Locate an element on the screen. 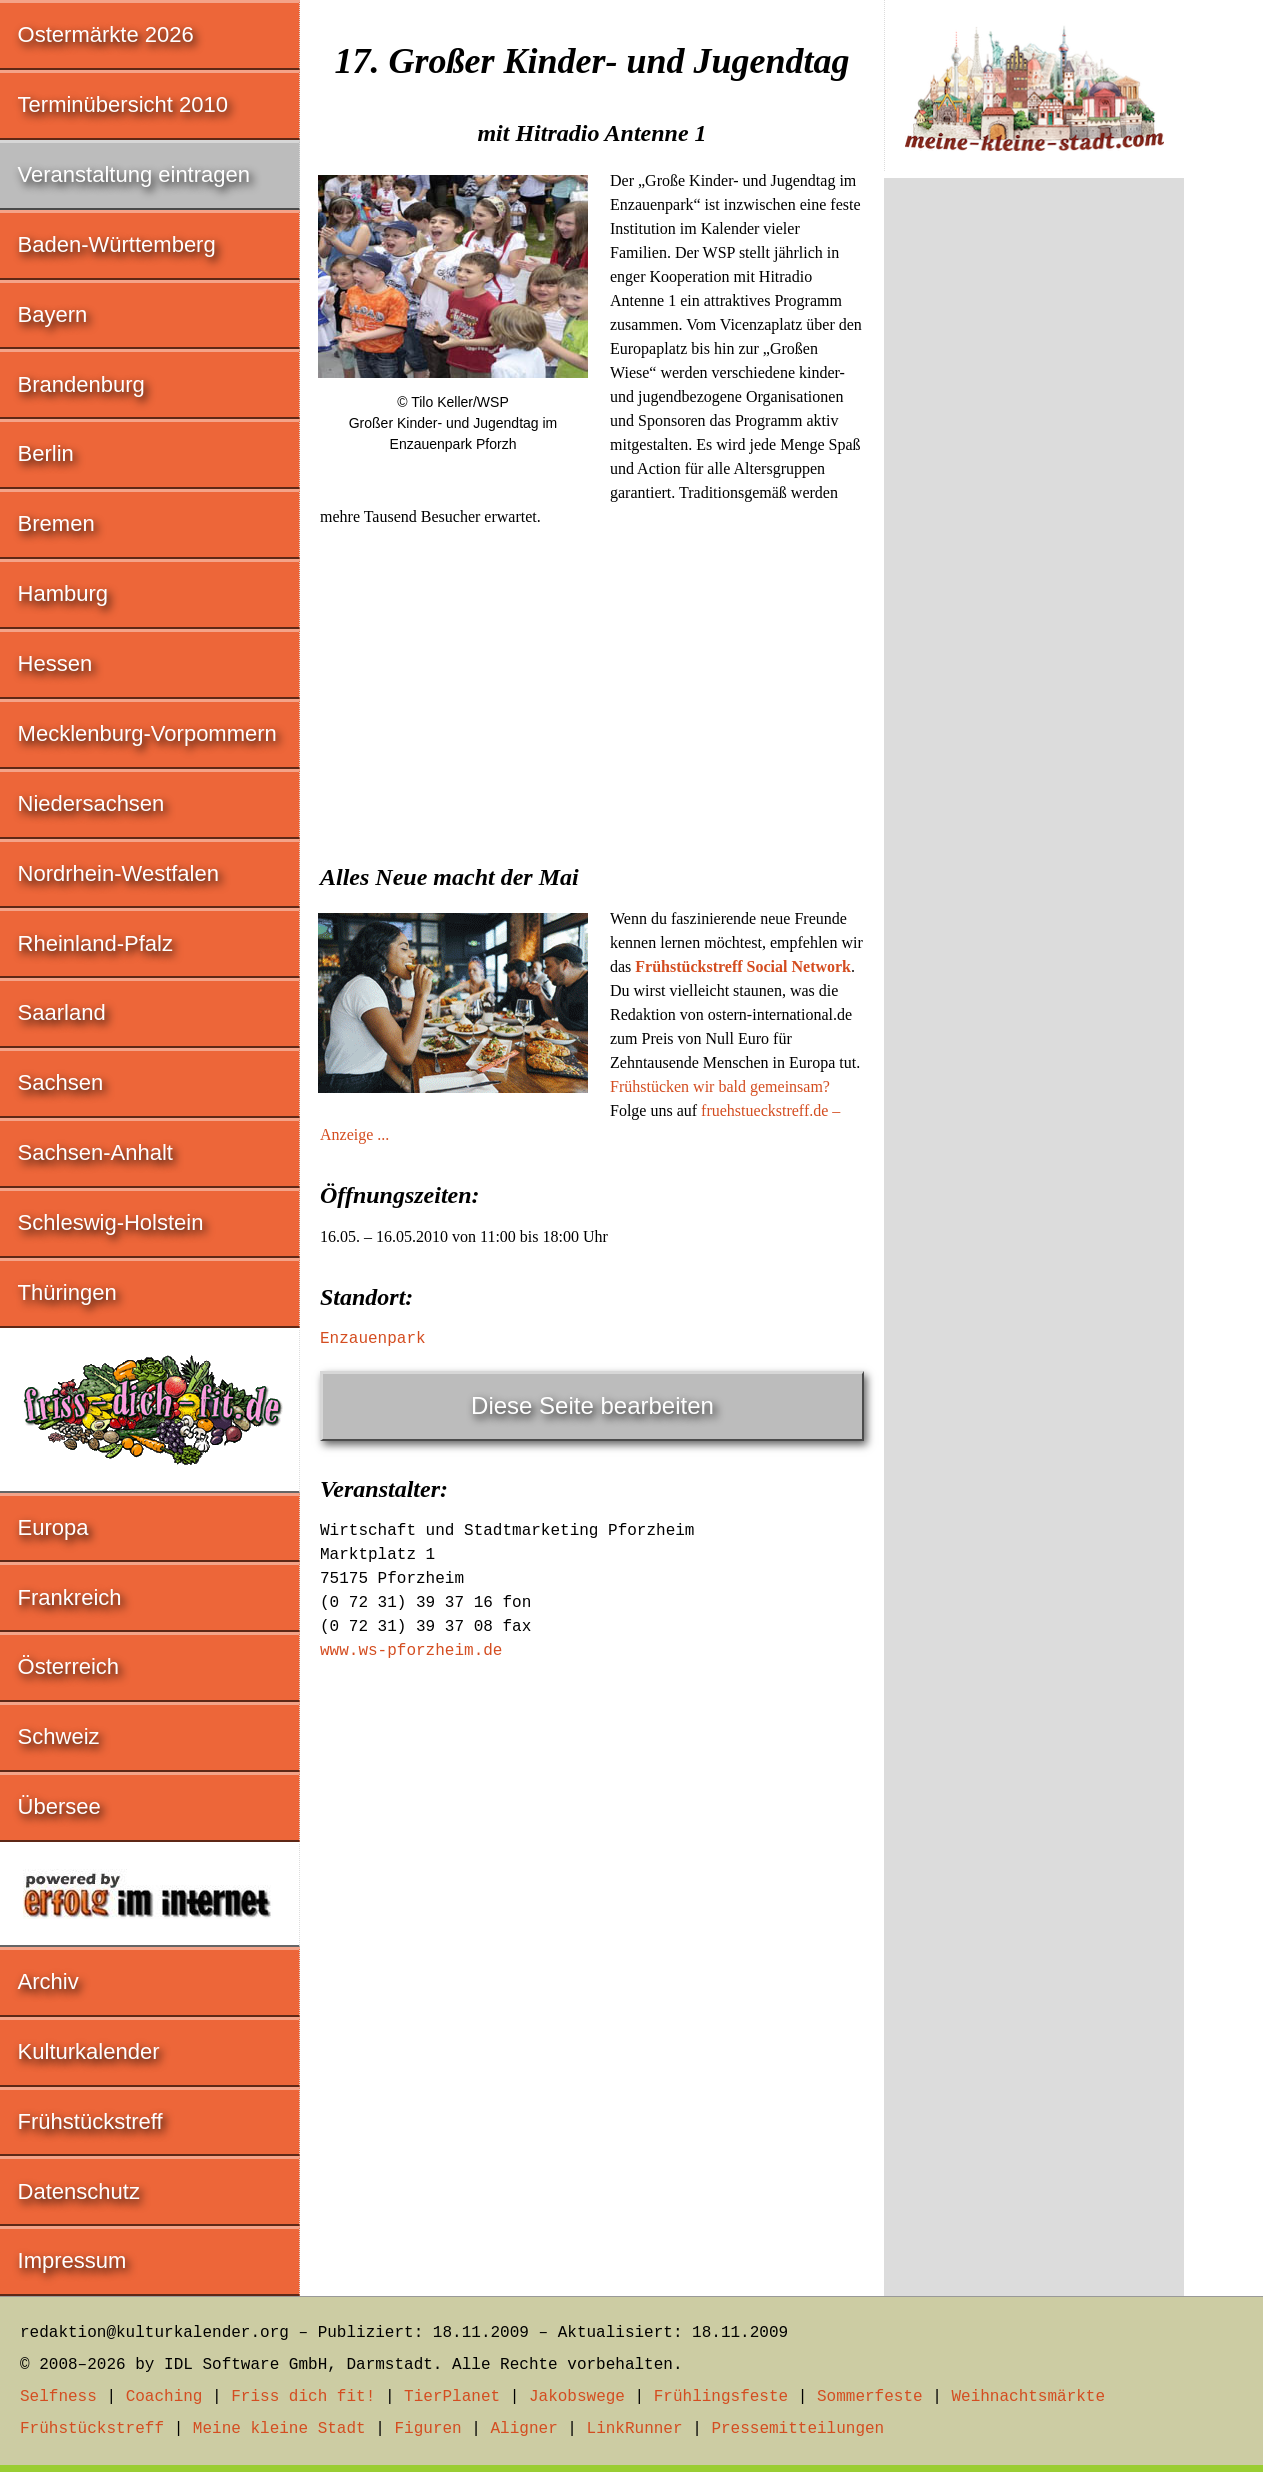 The height and width of the screenshot is (2472, 1263). Meine kleine Stadt is located at coordinates (279, 2429).